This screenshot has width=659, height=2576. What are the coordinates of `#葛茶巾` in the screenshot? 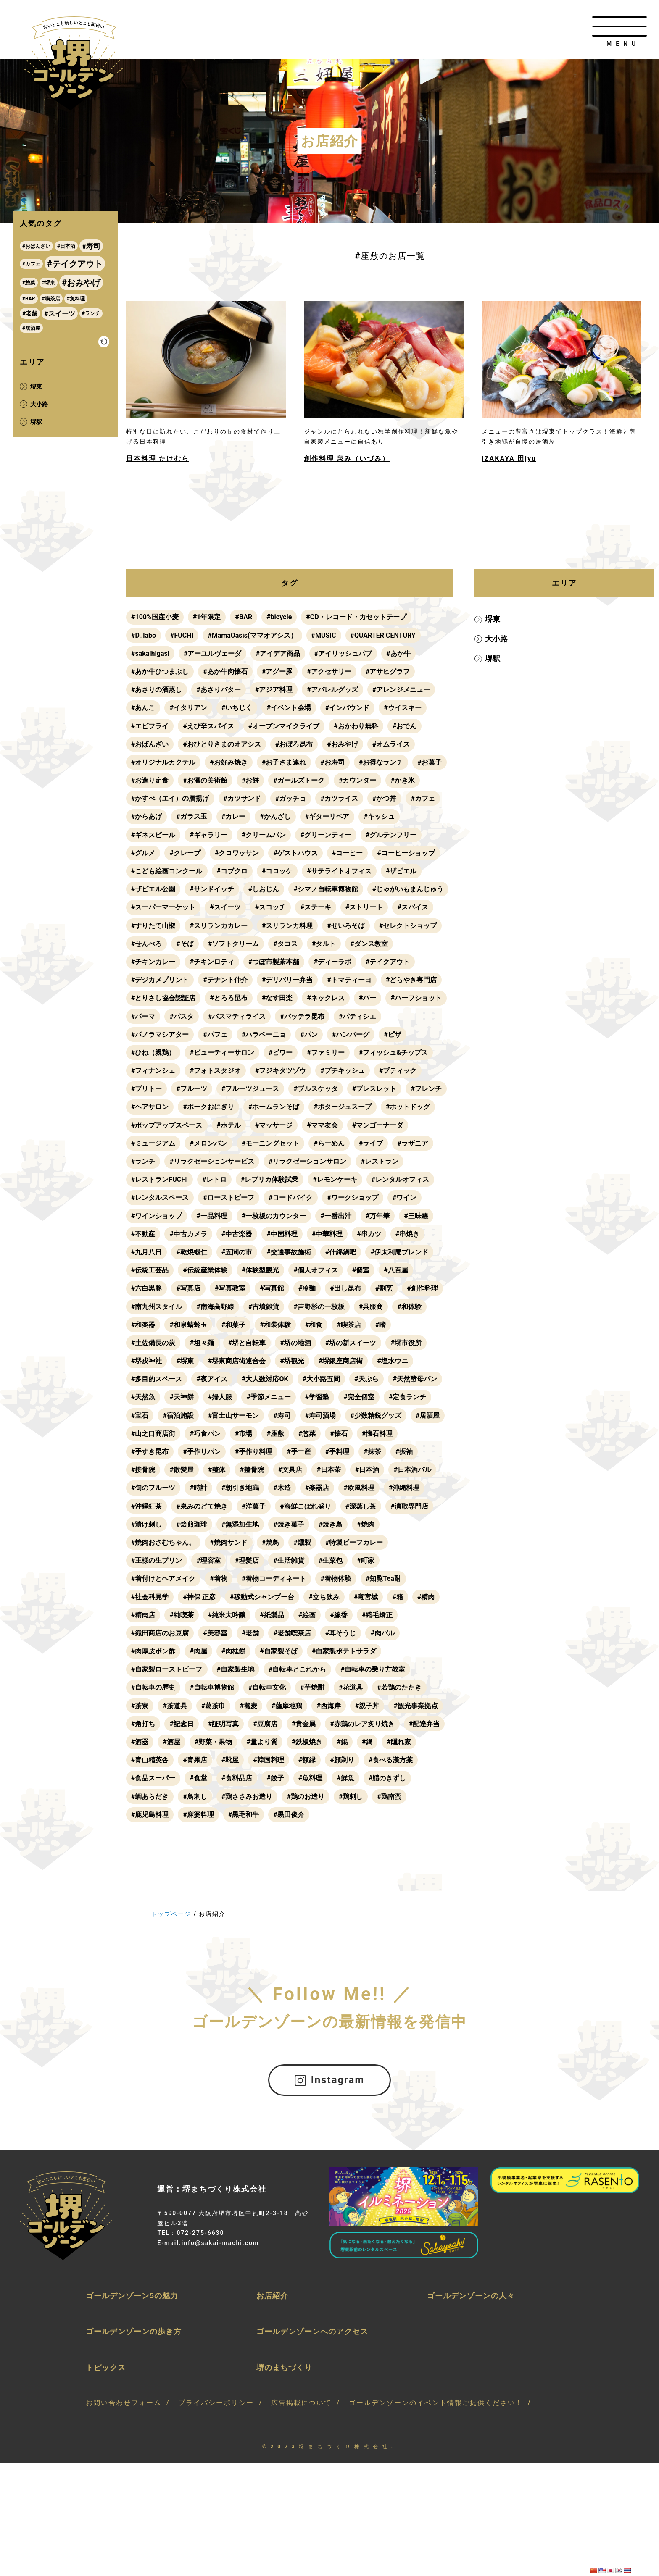 It's located at (213, 1706).